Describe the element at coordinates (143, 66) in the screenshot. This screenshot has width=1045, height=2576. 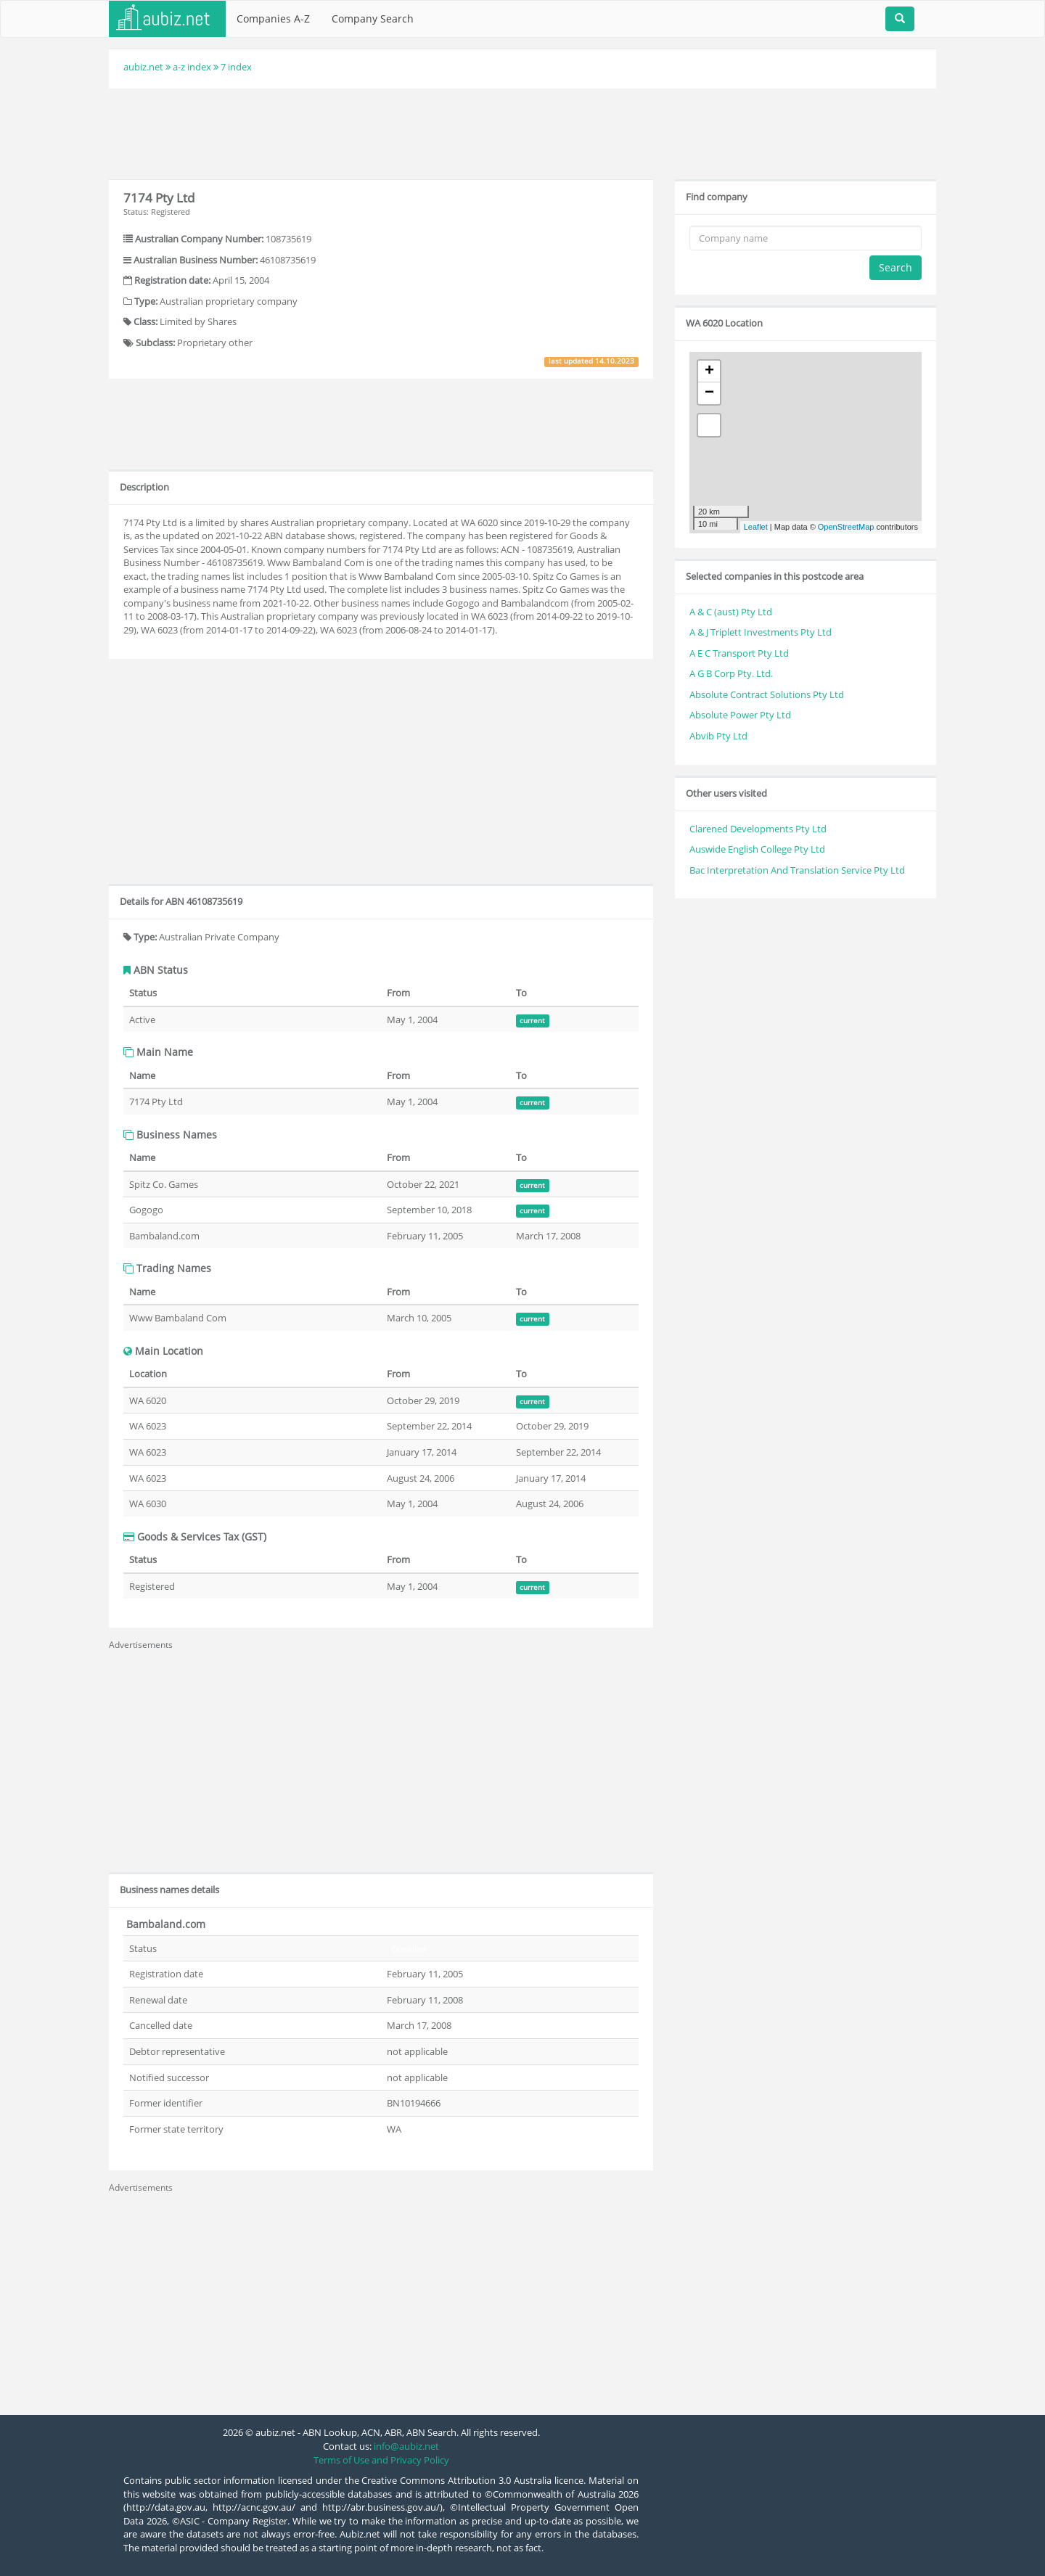
I see `aubiz.net` at that location.